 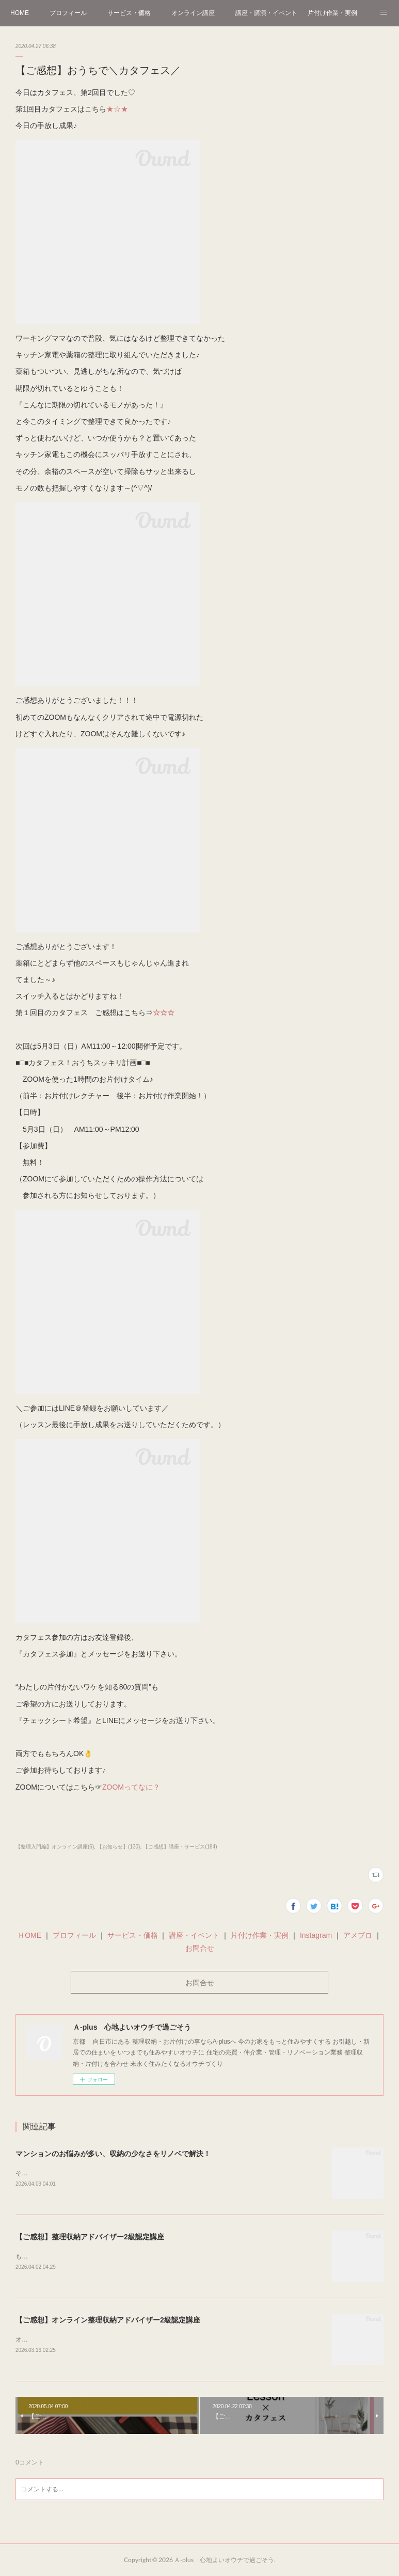 What do you see at coordinates (193, 13) in the screenshot?
I see `オンライン講座` at bounding box center [193, 13].